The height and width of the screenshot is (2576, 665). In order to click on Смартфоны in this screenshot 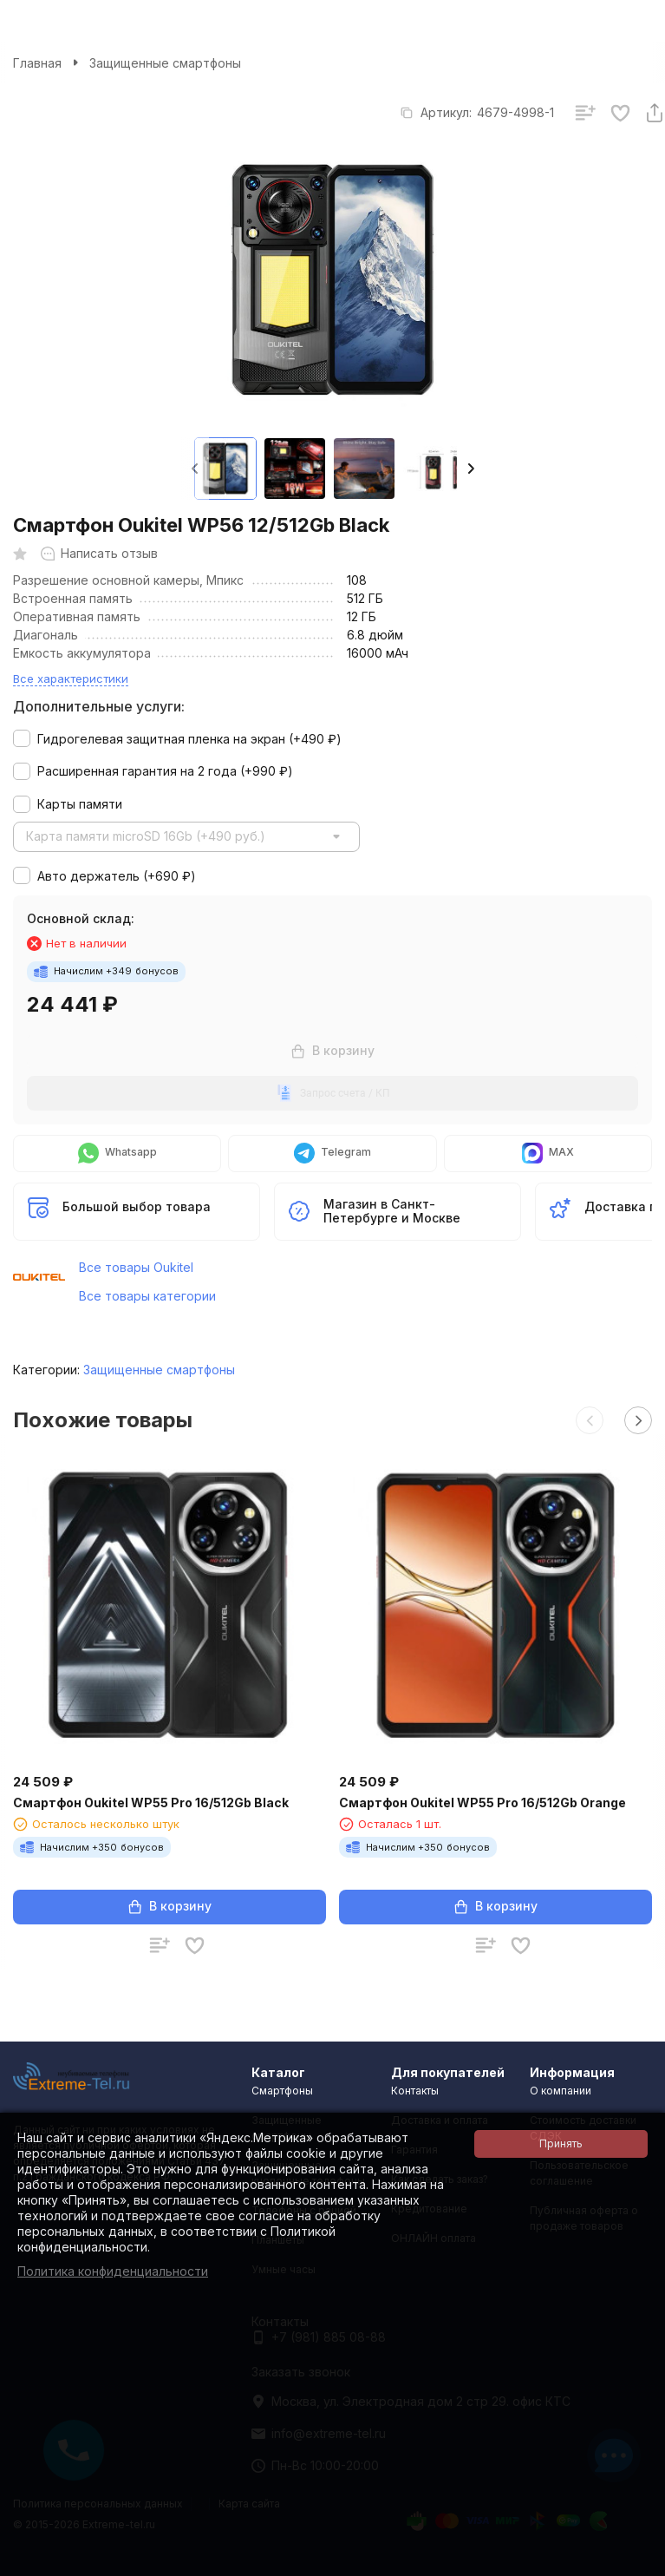, I will do `click(282, 2090)`.